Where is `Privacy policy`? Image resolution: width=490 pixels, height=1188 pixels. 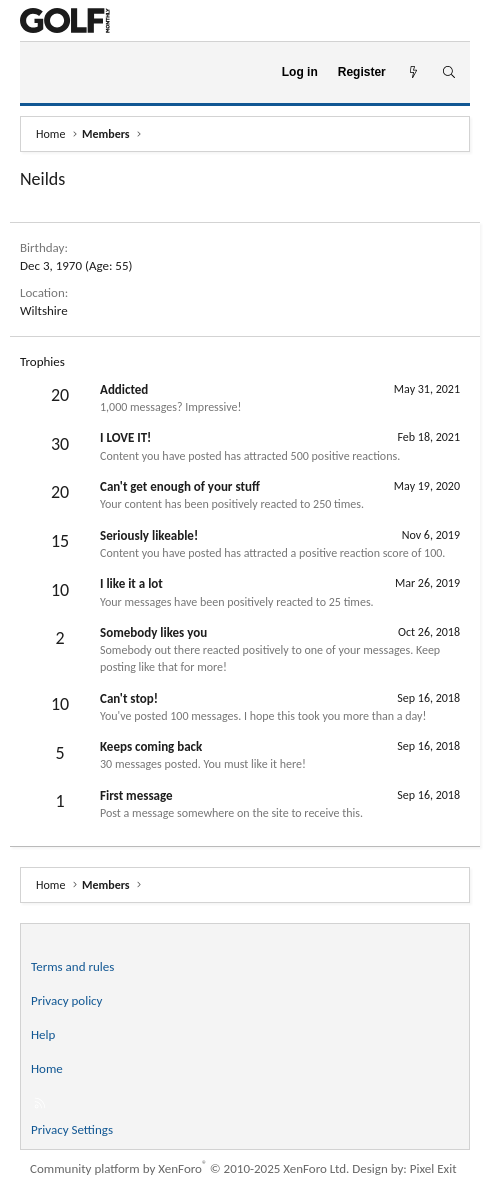
Privacy policy is located at coordinates (67, 1000).